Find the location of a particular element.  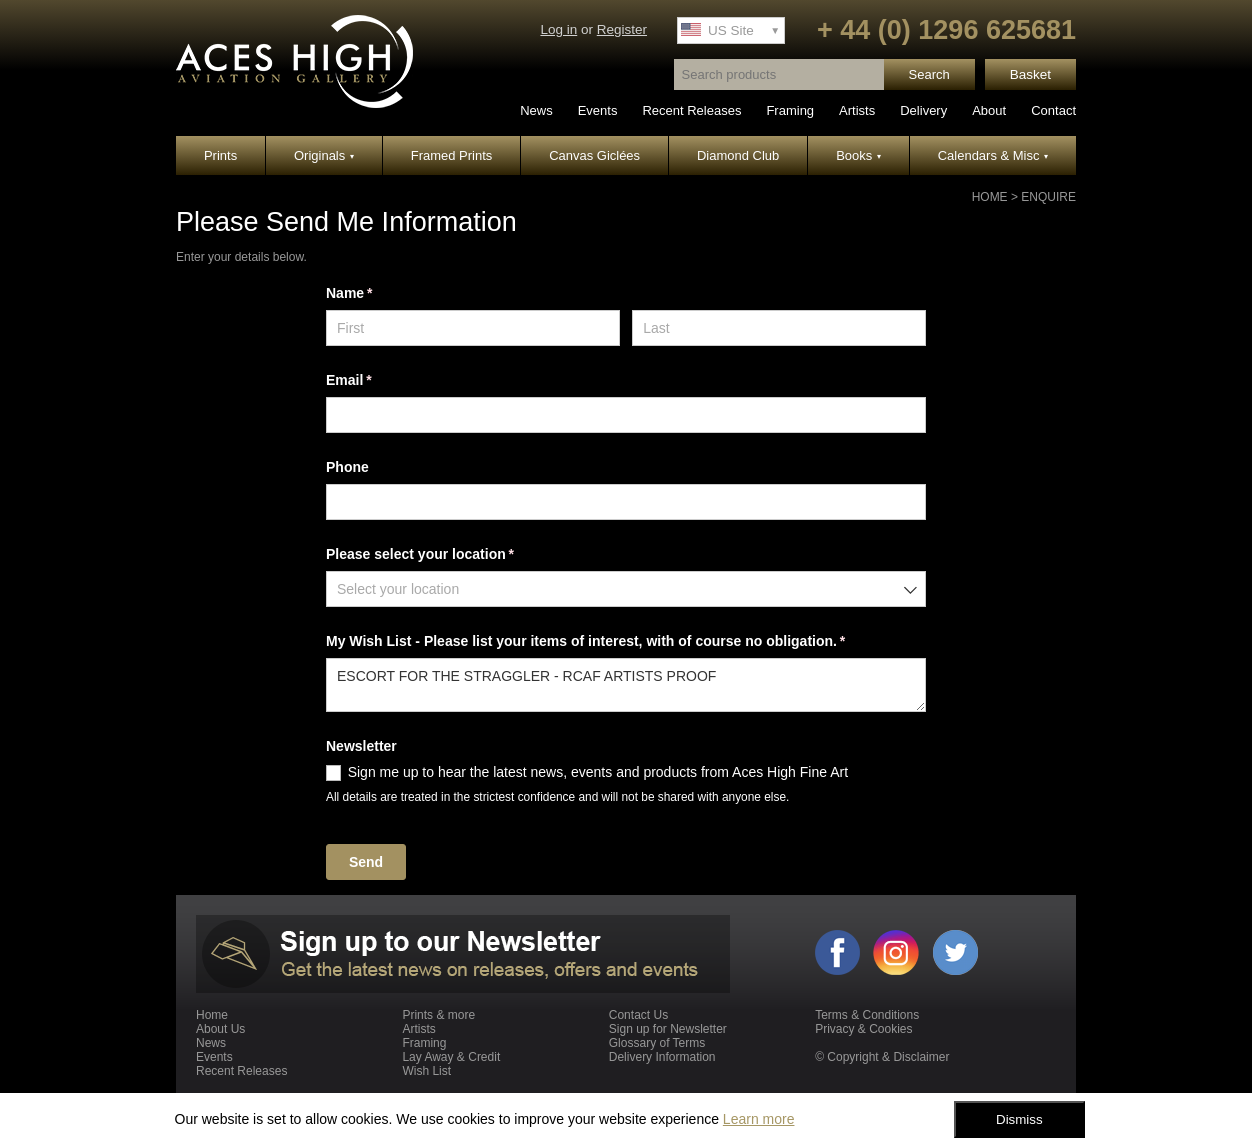

Diamond Club is located at coordinates (738, 155).